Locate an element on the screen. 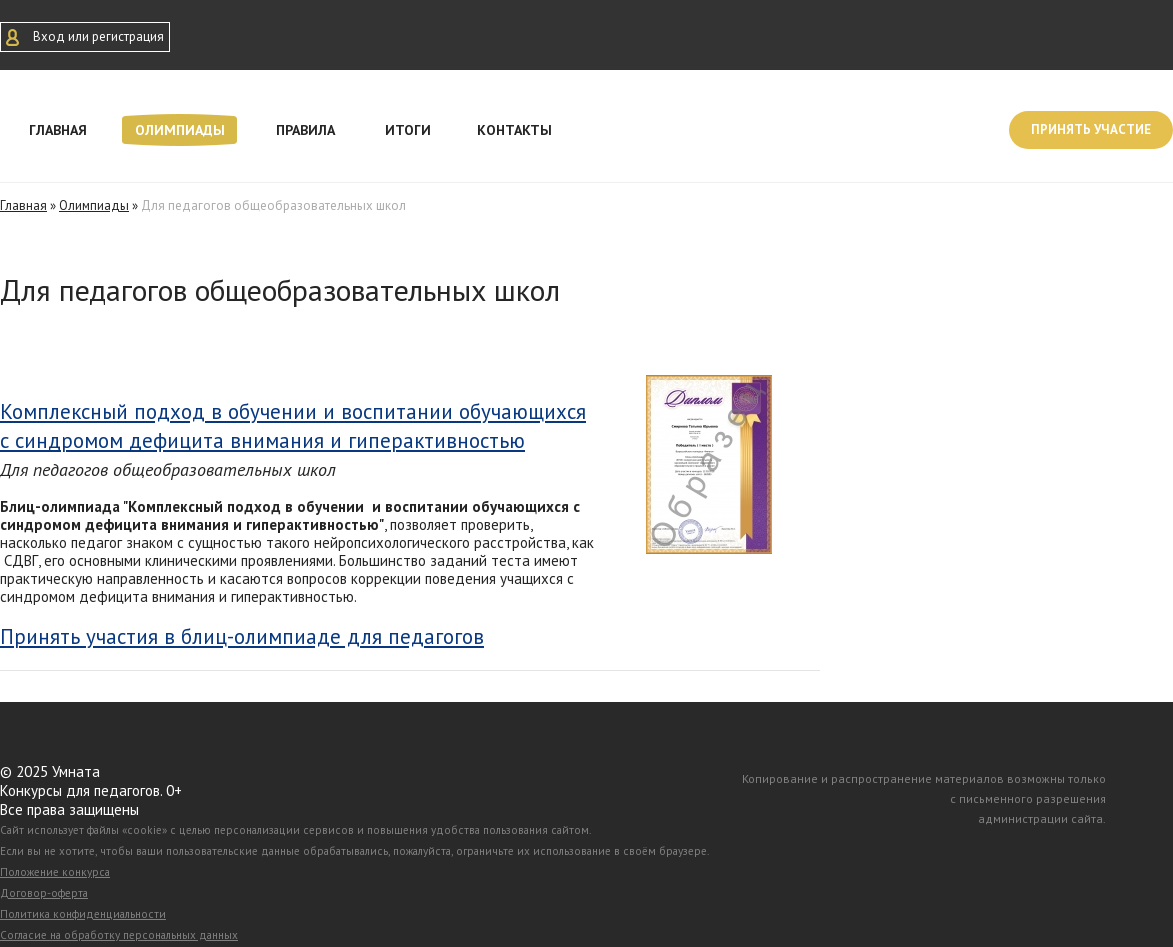  Положение конкурса is located at coordinates (55, 872).